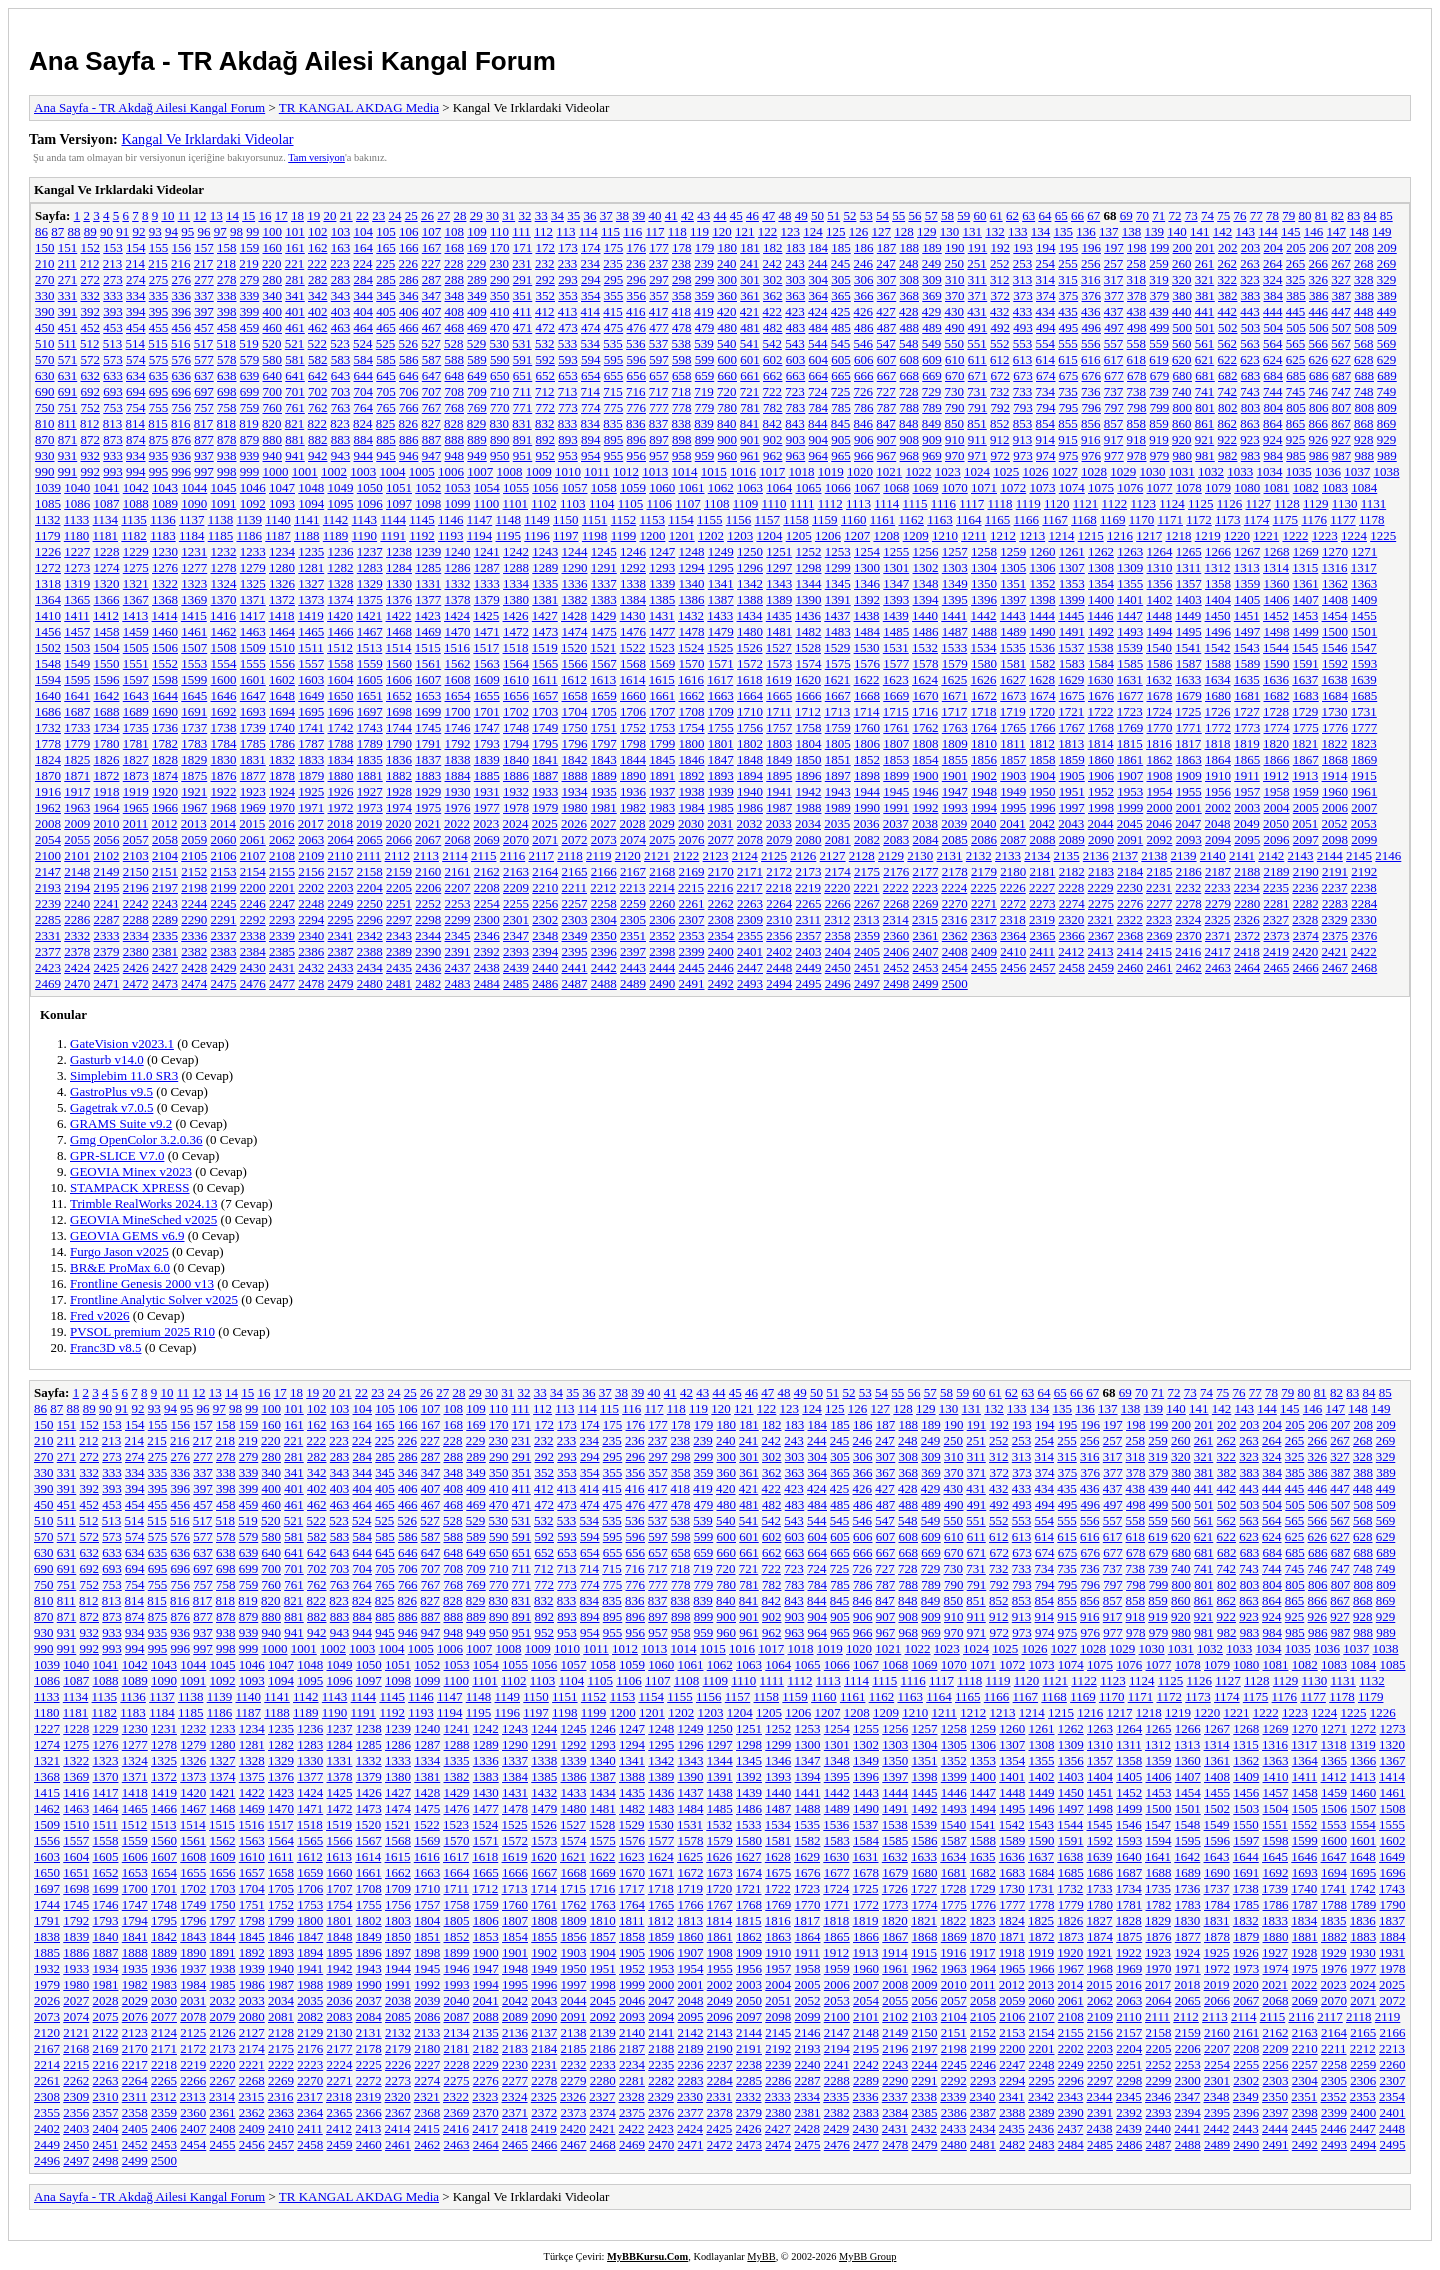 The height and width of the screenshot is (2270, 1440). What do you see at coordinates (1093, 215) in the screenshot?
I see `67` at bounding box center [1093, 215].